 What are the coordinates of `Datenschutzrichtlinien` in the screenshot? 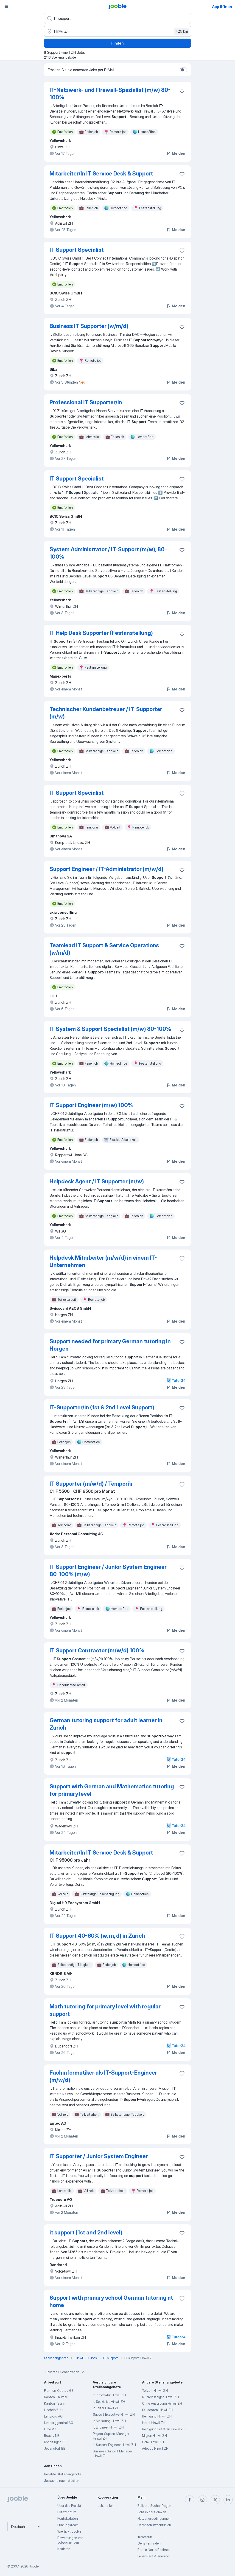 It's located at (154, 2525).